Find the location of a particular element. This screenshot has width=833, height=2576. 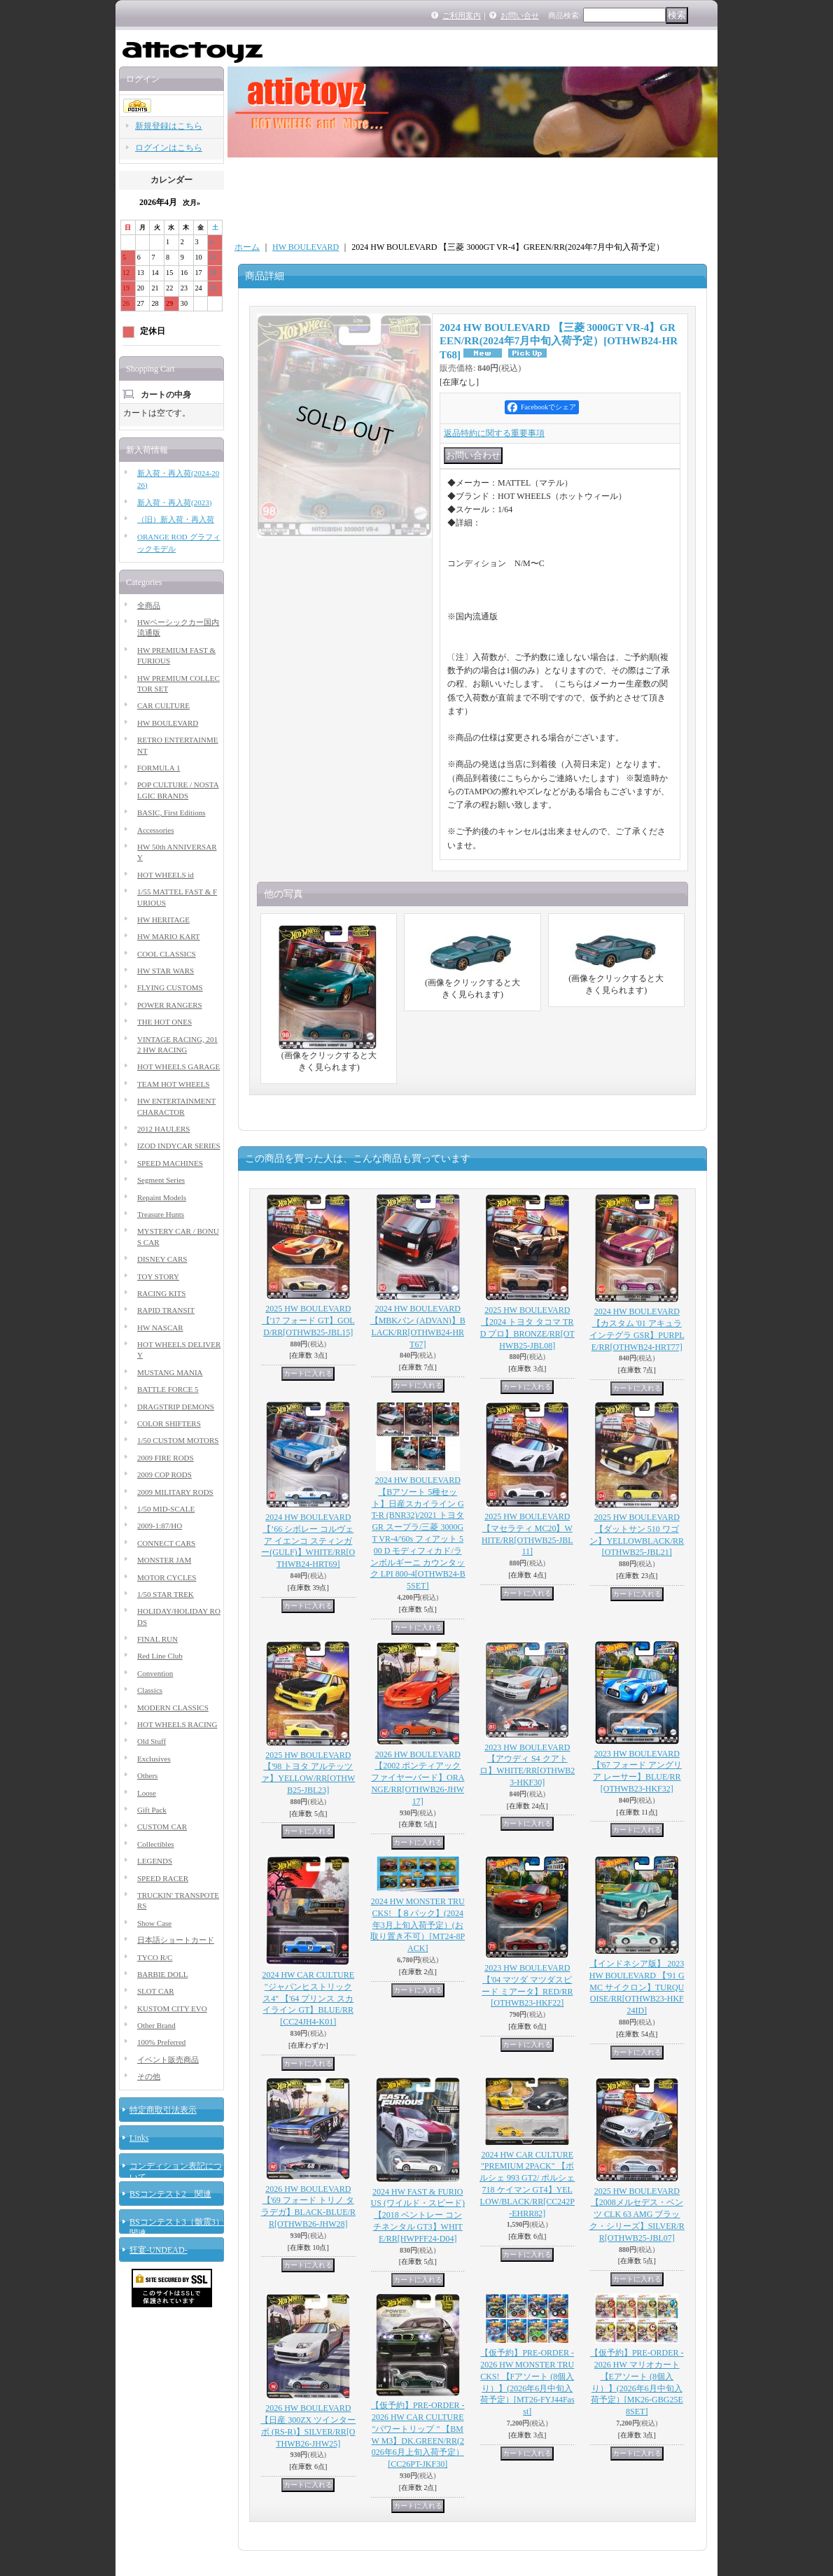

（旧）新入荷・再入荷 is located at coordinates (175, 519).